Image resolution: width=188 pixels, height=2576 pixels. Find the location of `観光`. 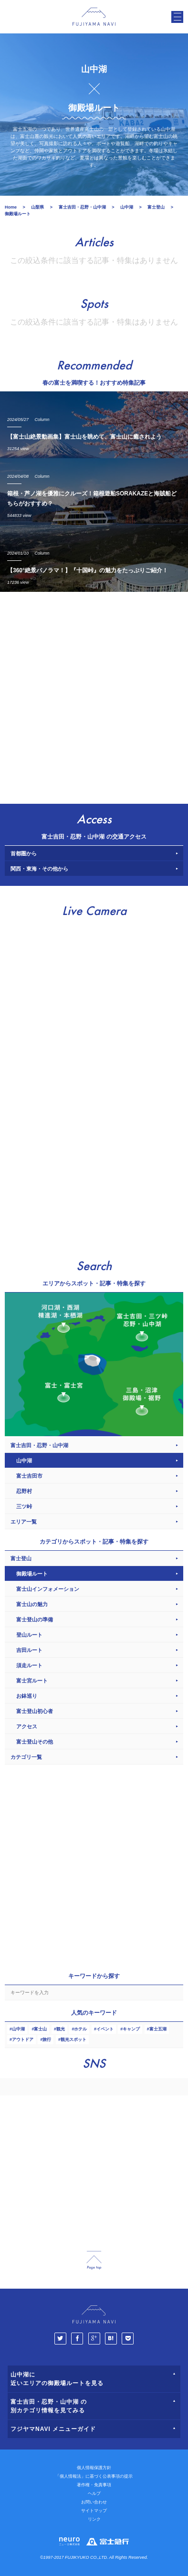

観光 is located at coordinates (60, 2029).